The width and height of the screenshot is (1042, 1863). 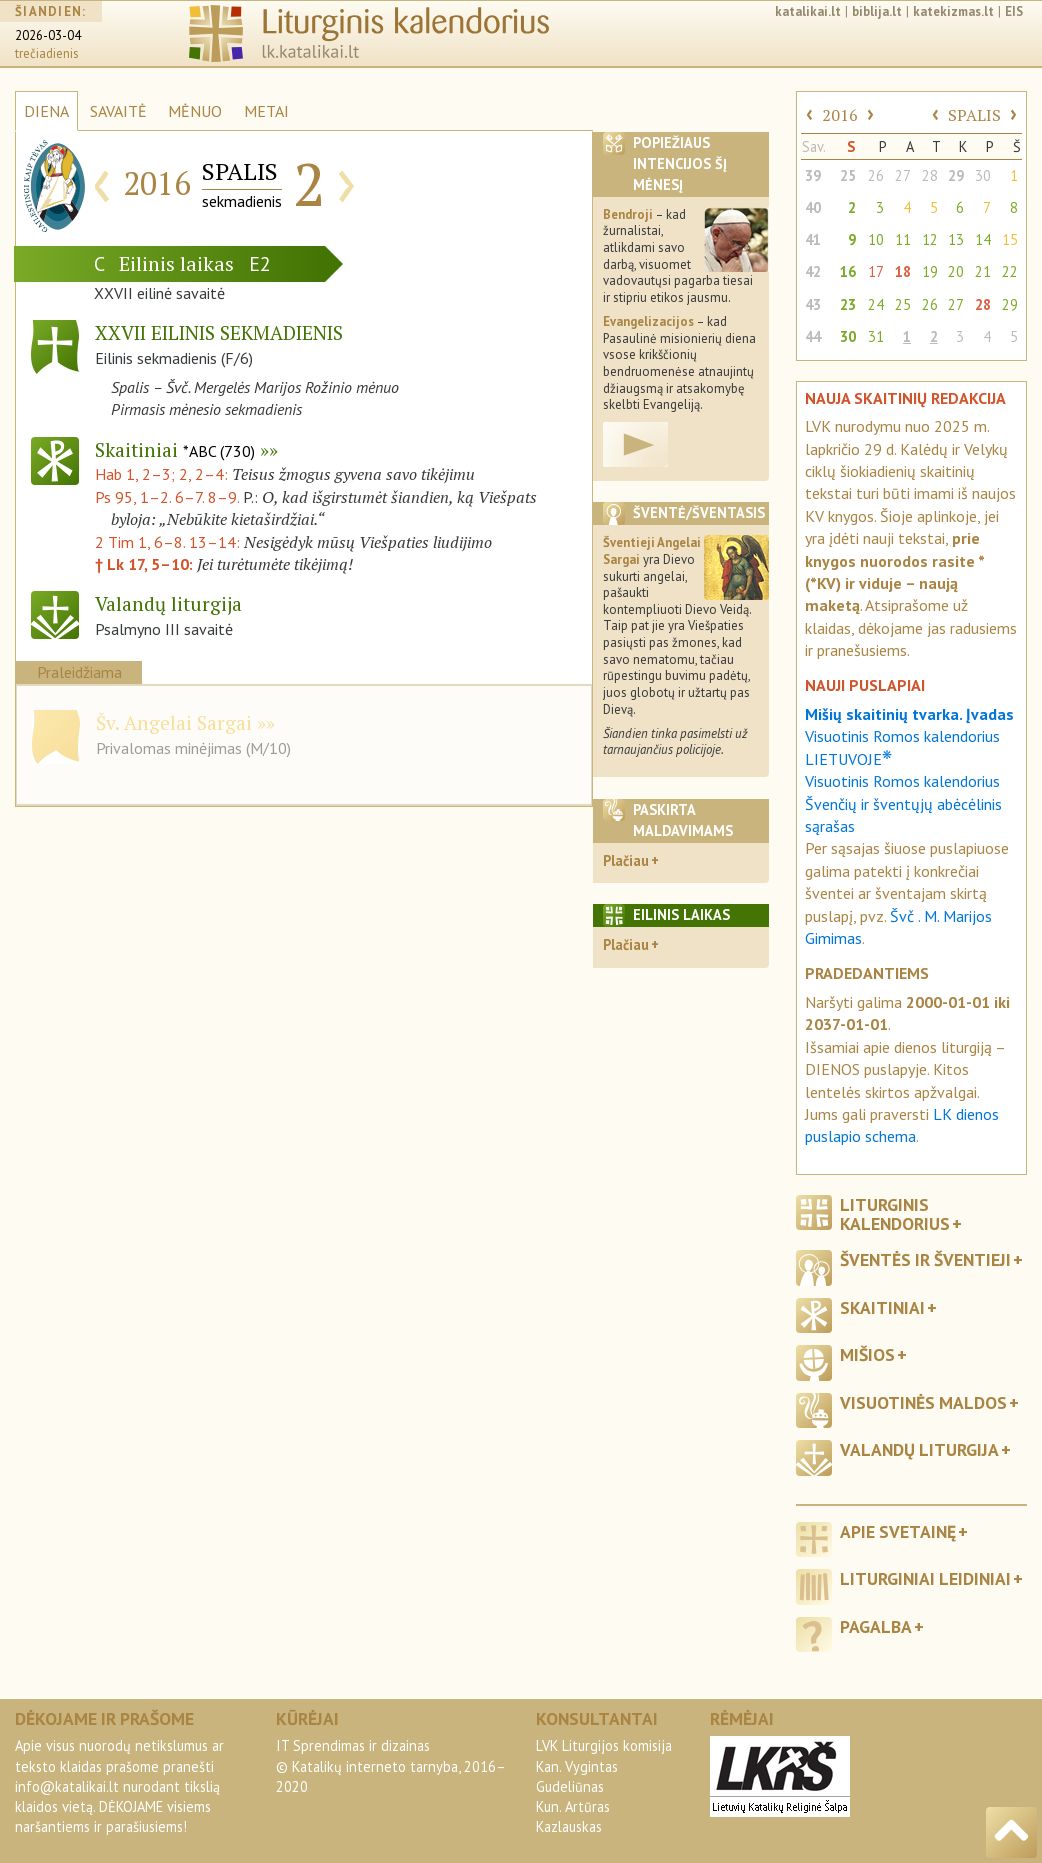 I want to click on DIENA, so click(x=46, y=111).